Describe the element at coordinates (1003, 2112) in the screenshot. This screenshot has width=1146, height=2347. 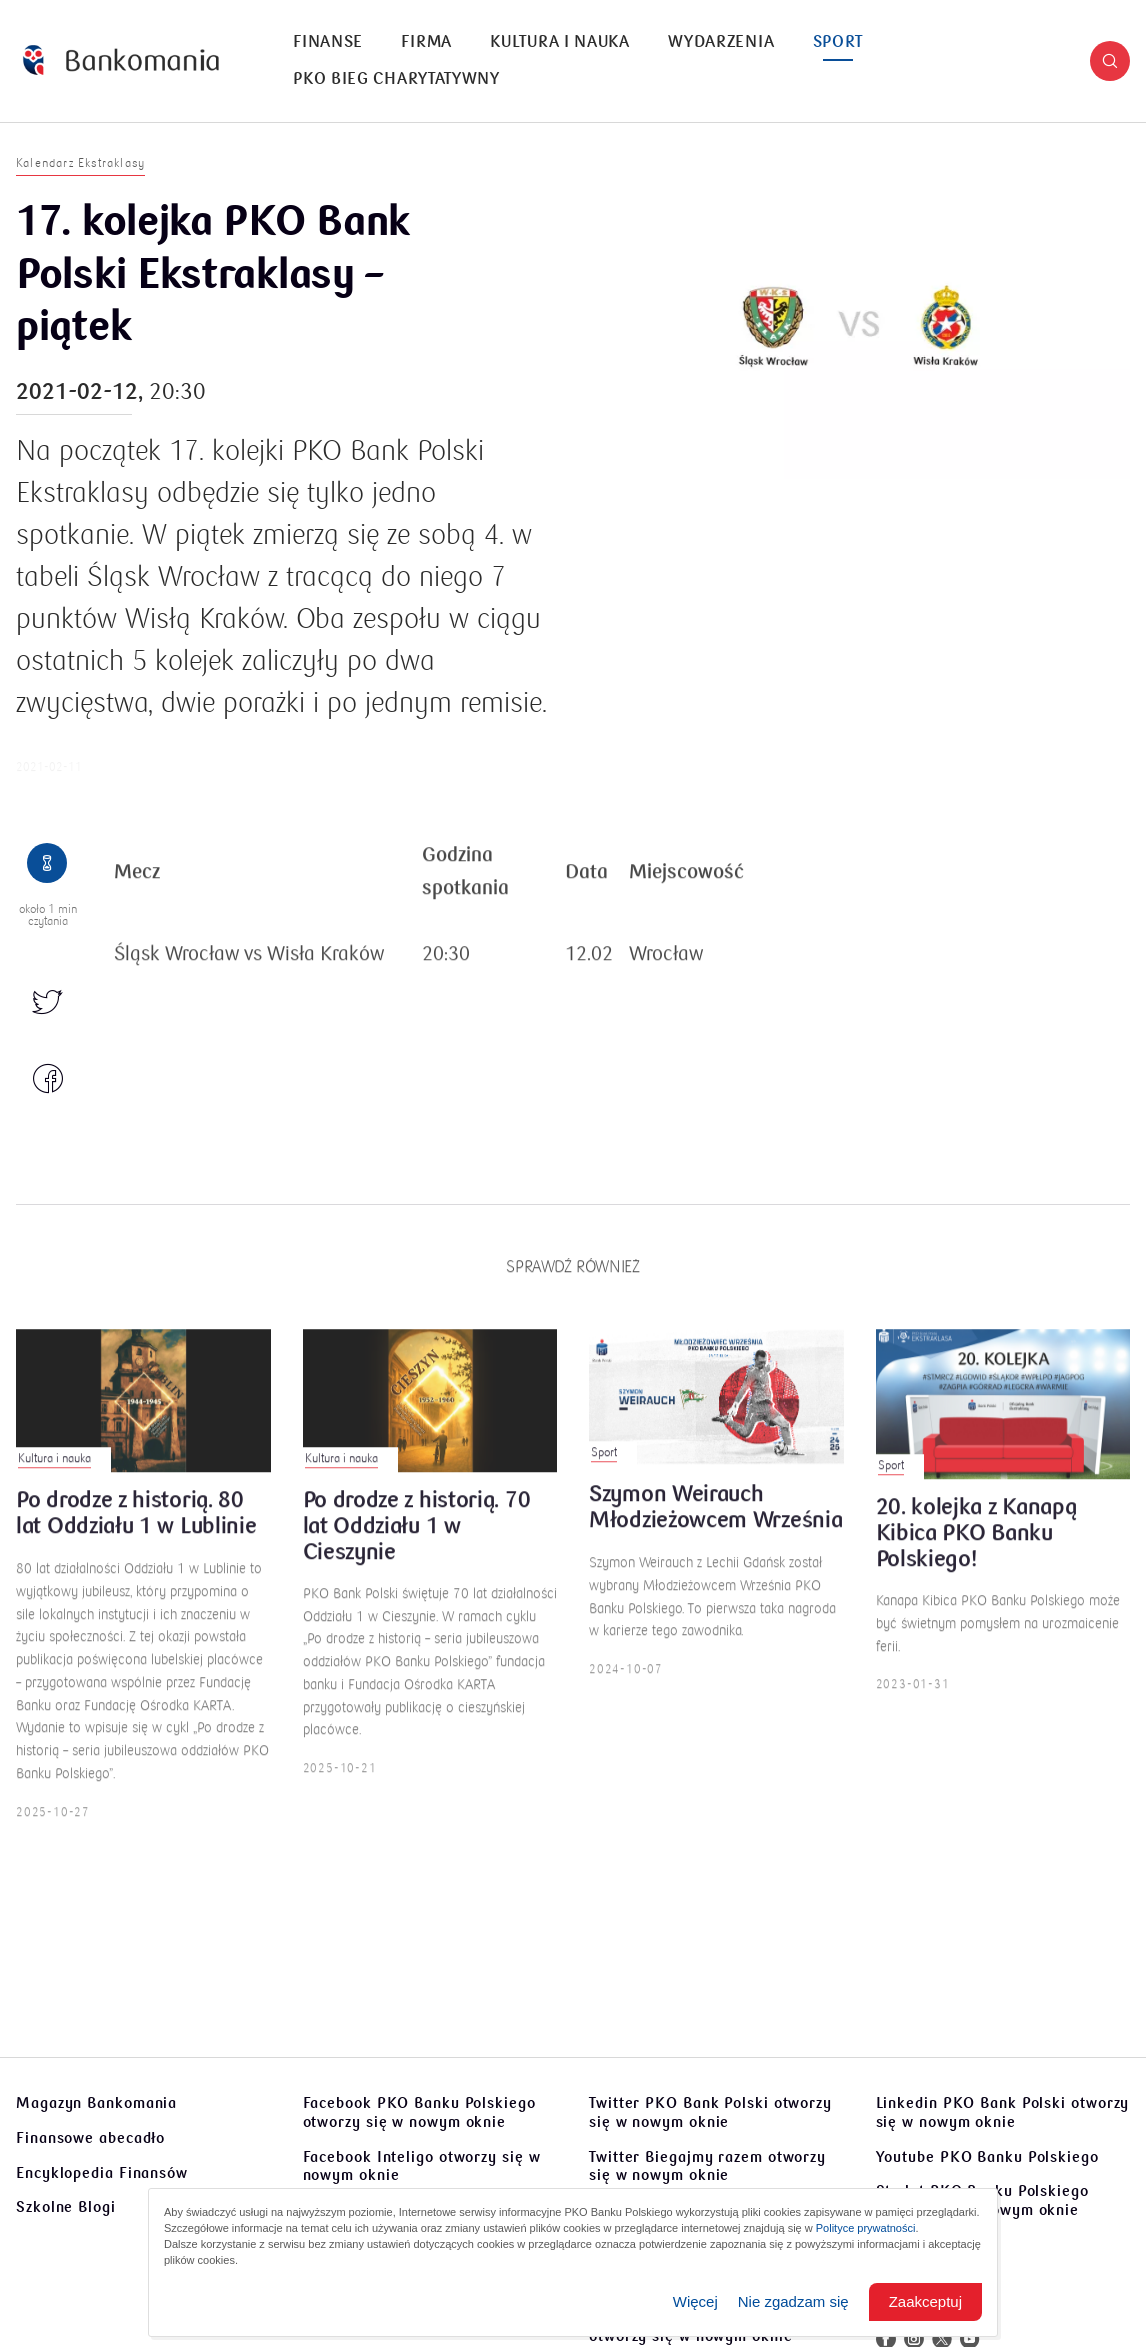
I see `Linkedin PKO Bank Polski` at that location.